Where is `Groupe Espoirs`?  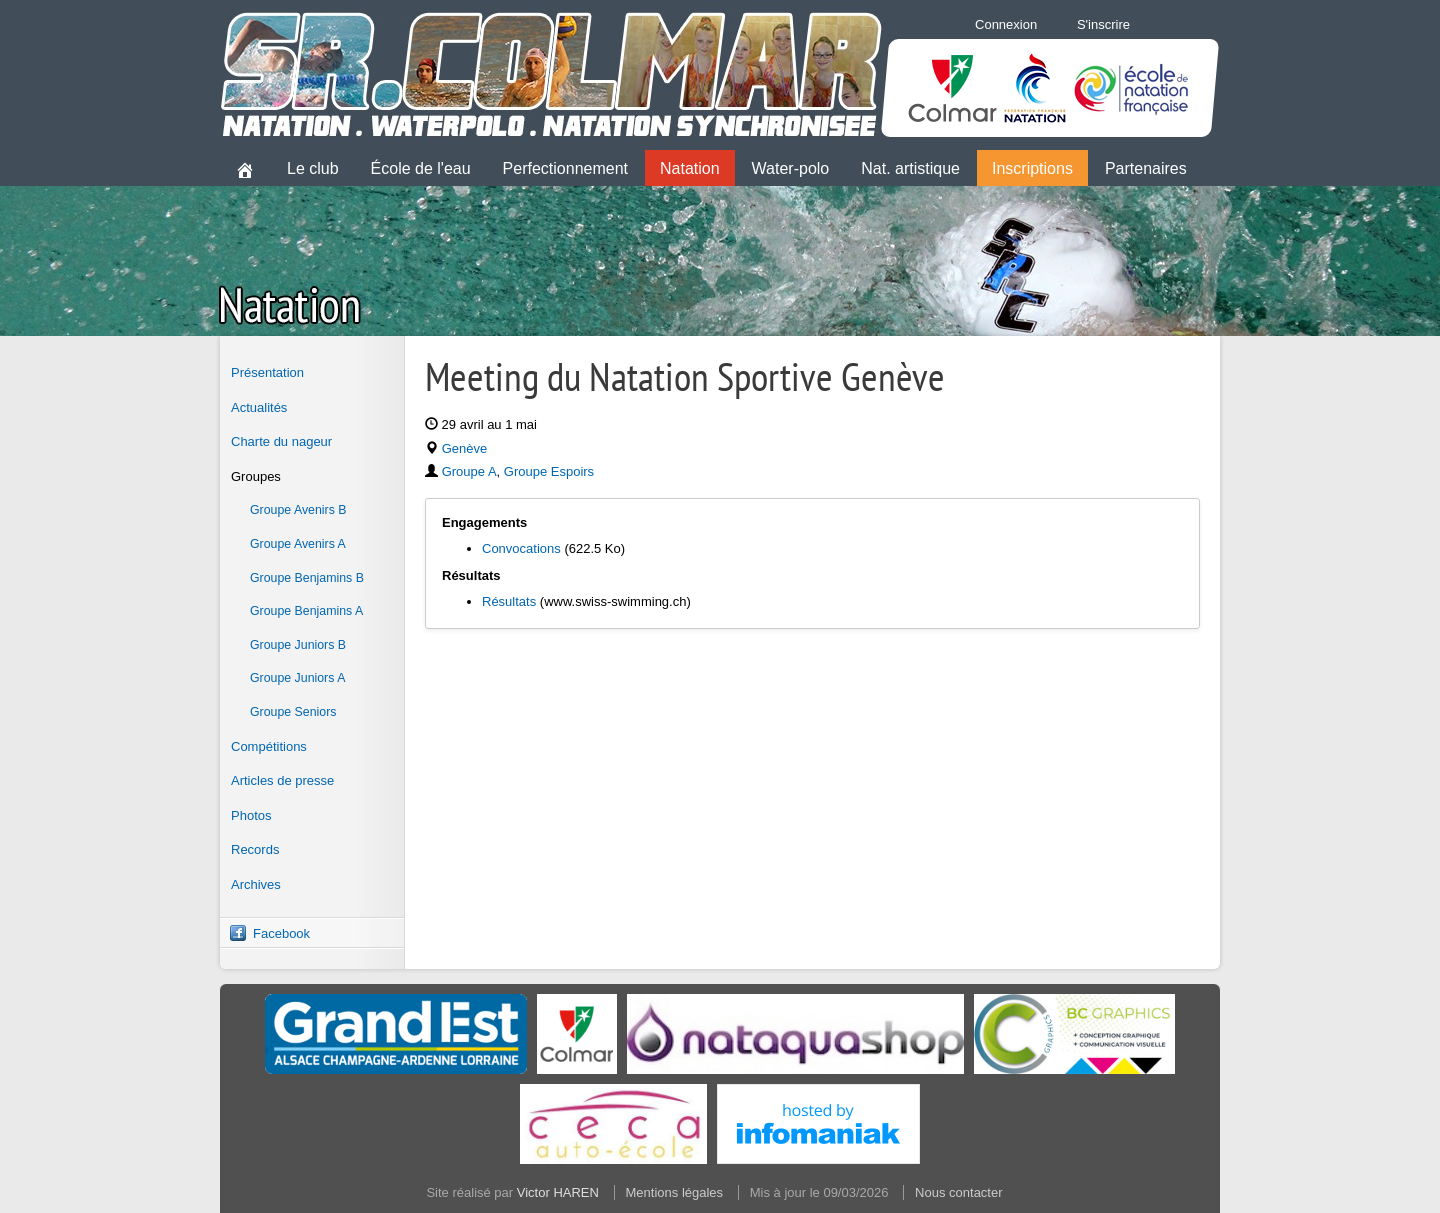
Groupe Espoirs is located at coordinates (549, 471).